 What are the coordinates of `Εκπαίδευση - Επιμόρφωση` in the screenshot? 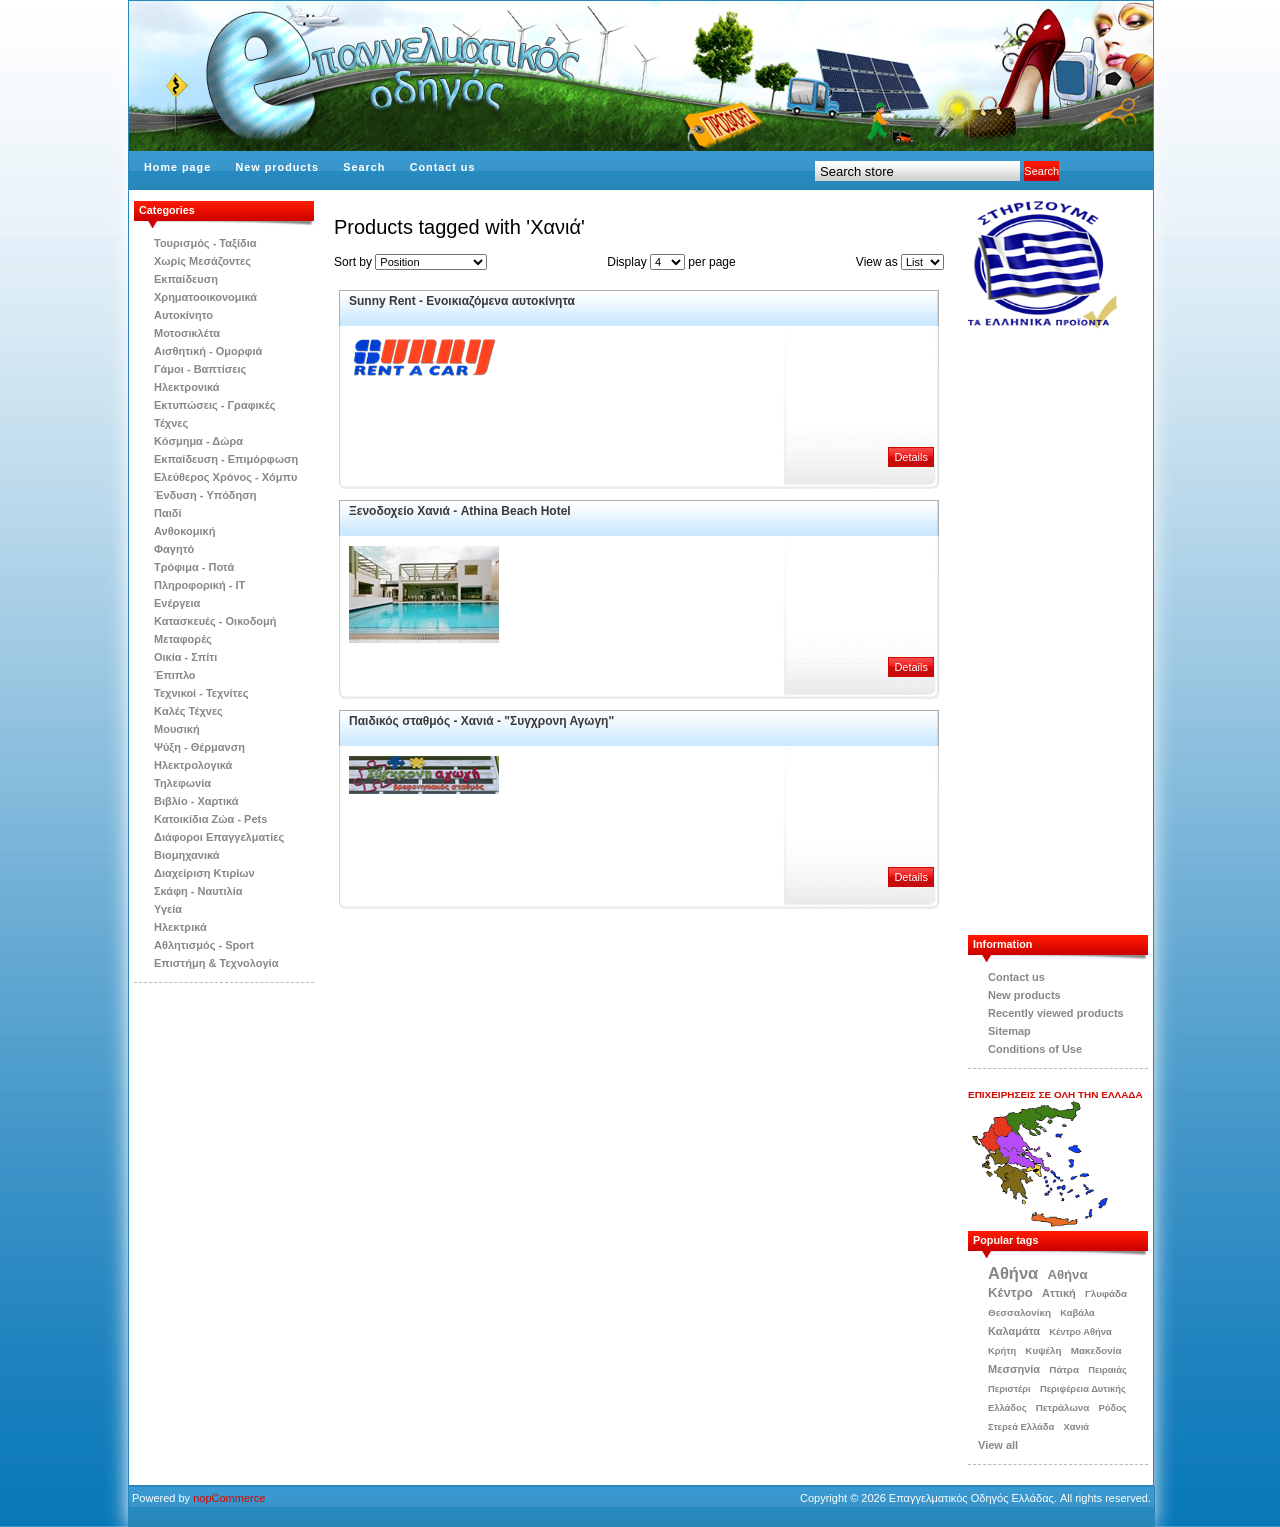 It's located at (226, 459).